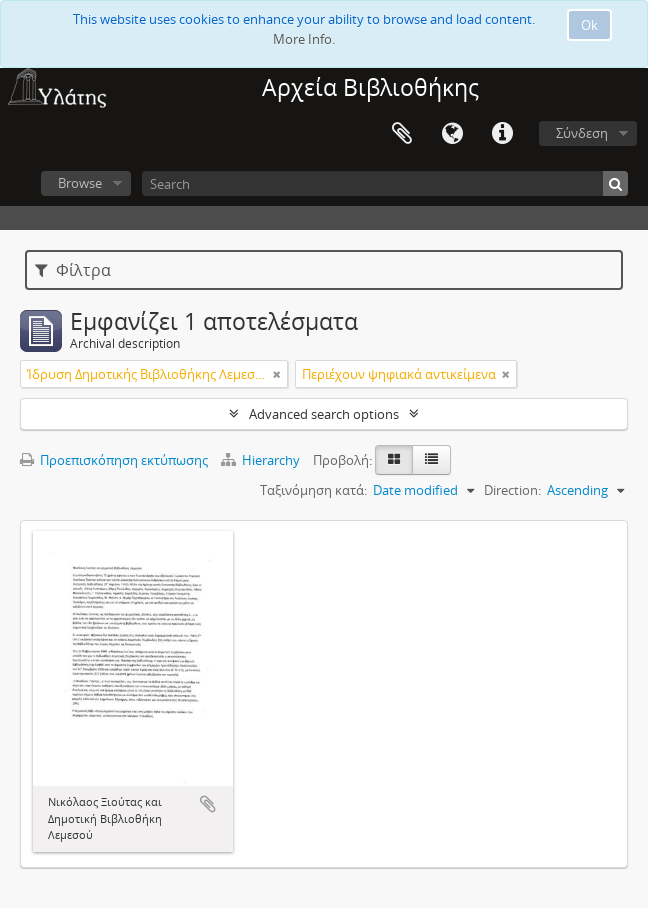 This screenshot has height=908, width=648. Describe the element at coordinates (502, 134) in the screenshot. I see `Σύντομος σύνδεσμος` at that location.